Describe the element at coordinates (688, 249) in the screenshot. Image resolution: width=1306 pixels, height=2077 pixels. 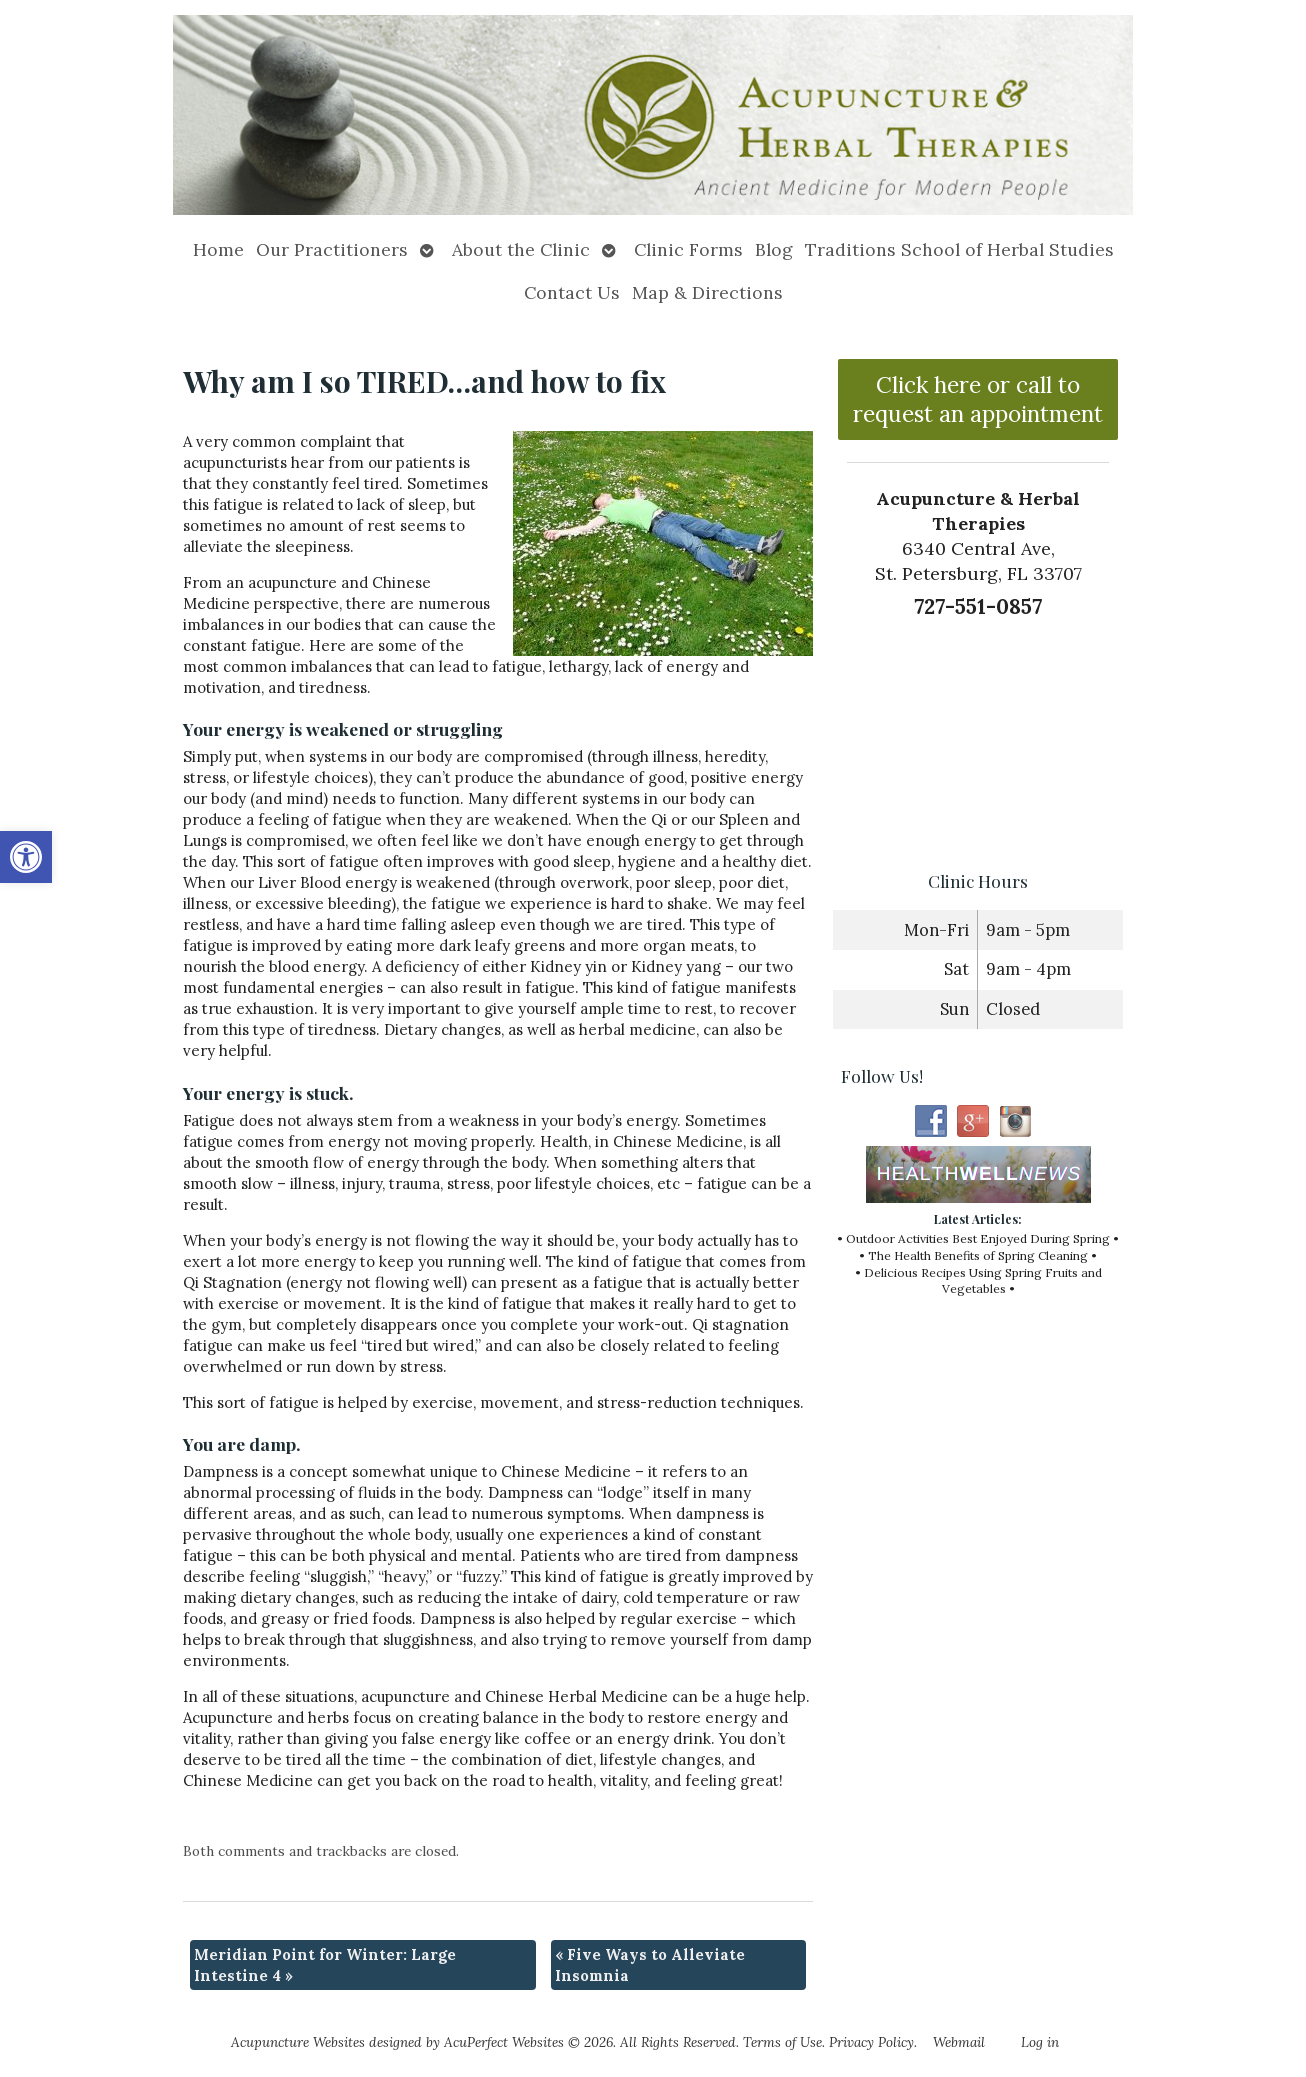
I see `Clinic Forms` at that location.